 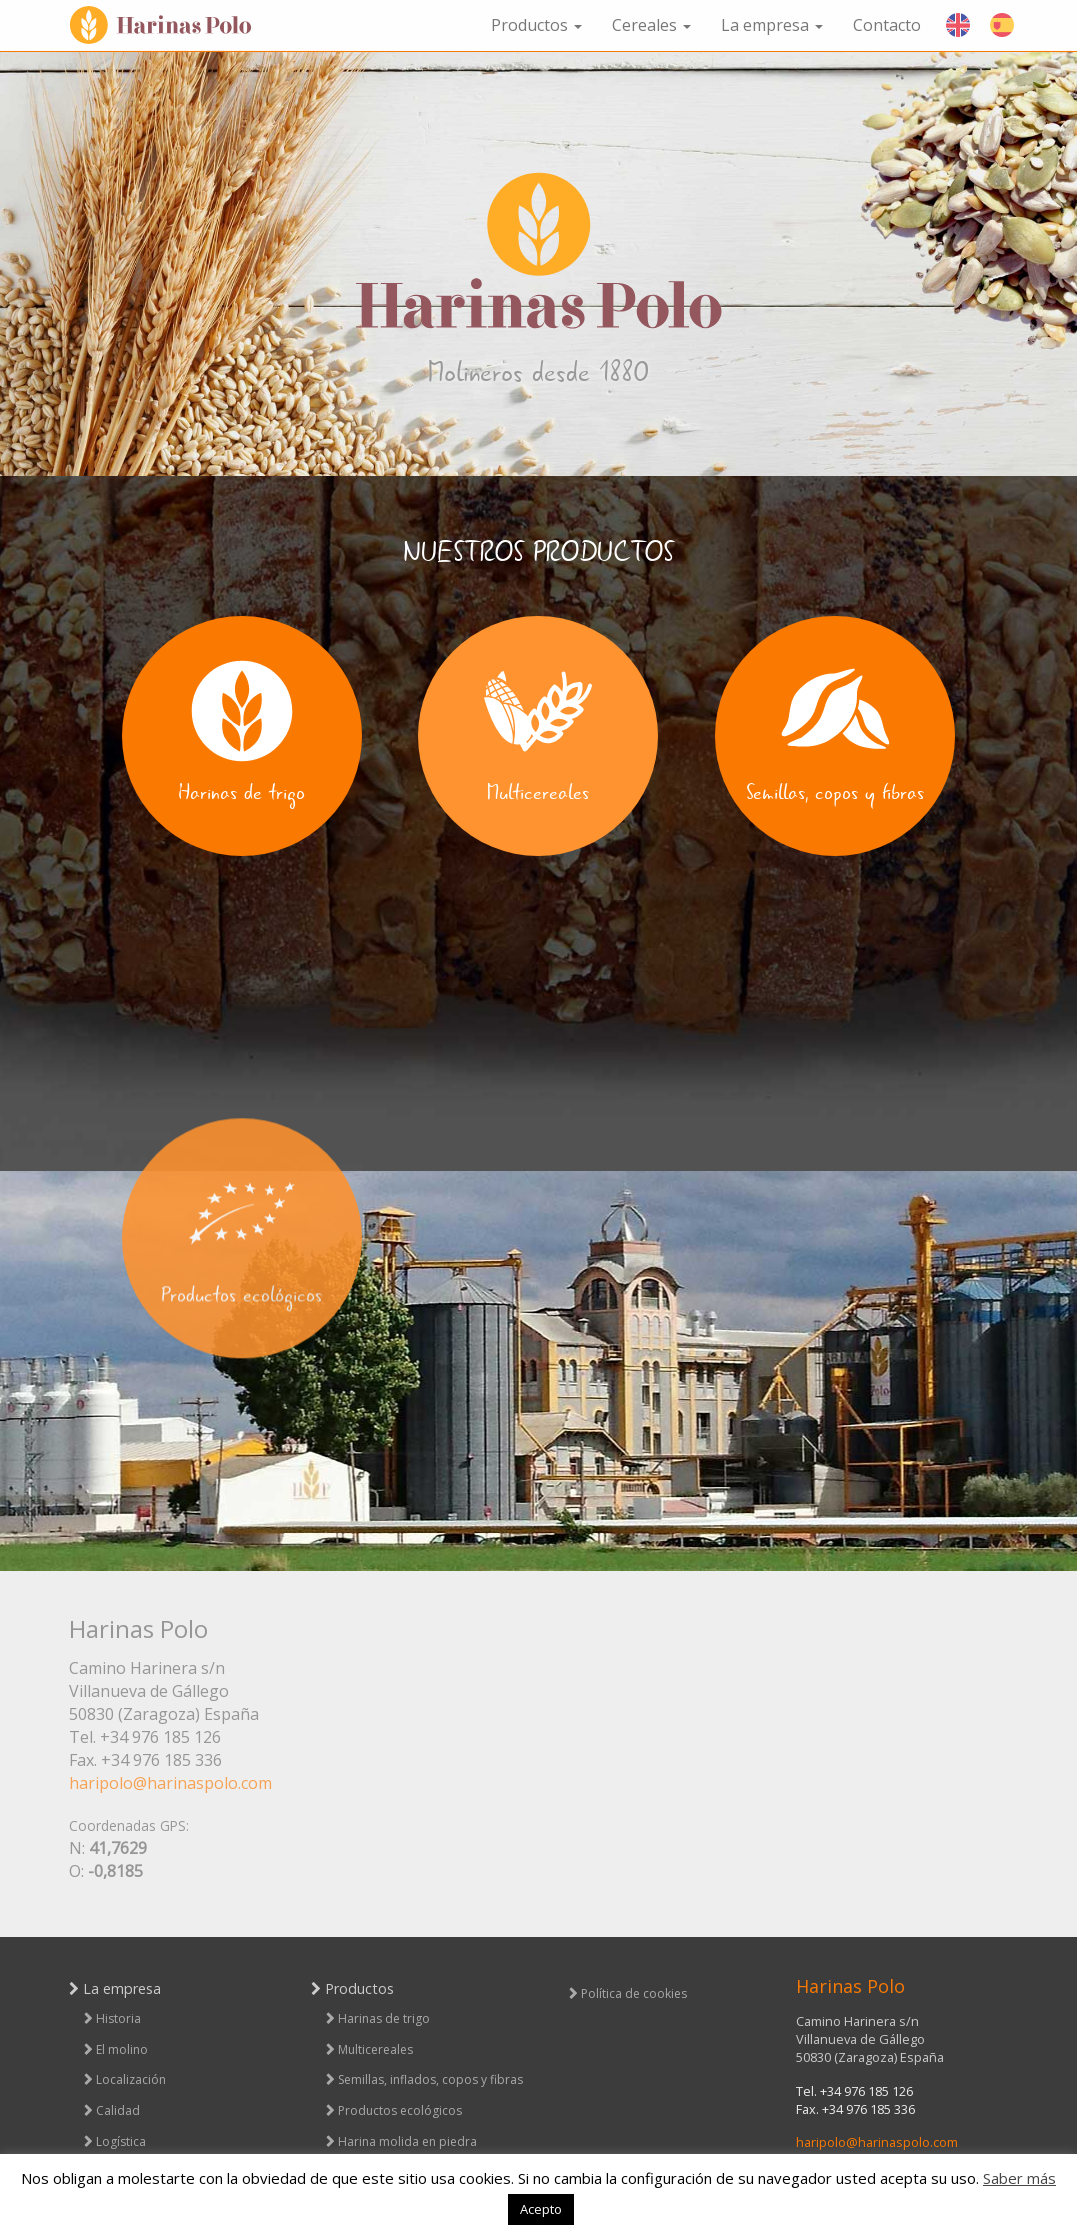 I want to click on Calidad, so click(x=118, y=2110).